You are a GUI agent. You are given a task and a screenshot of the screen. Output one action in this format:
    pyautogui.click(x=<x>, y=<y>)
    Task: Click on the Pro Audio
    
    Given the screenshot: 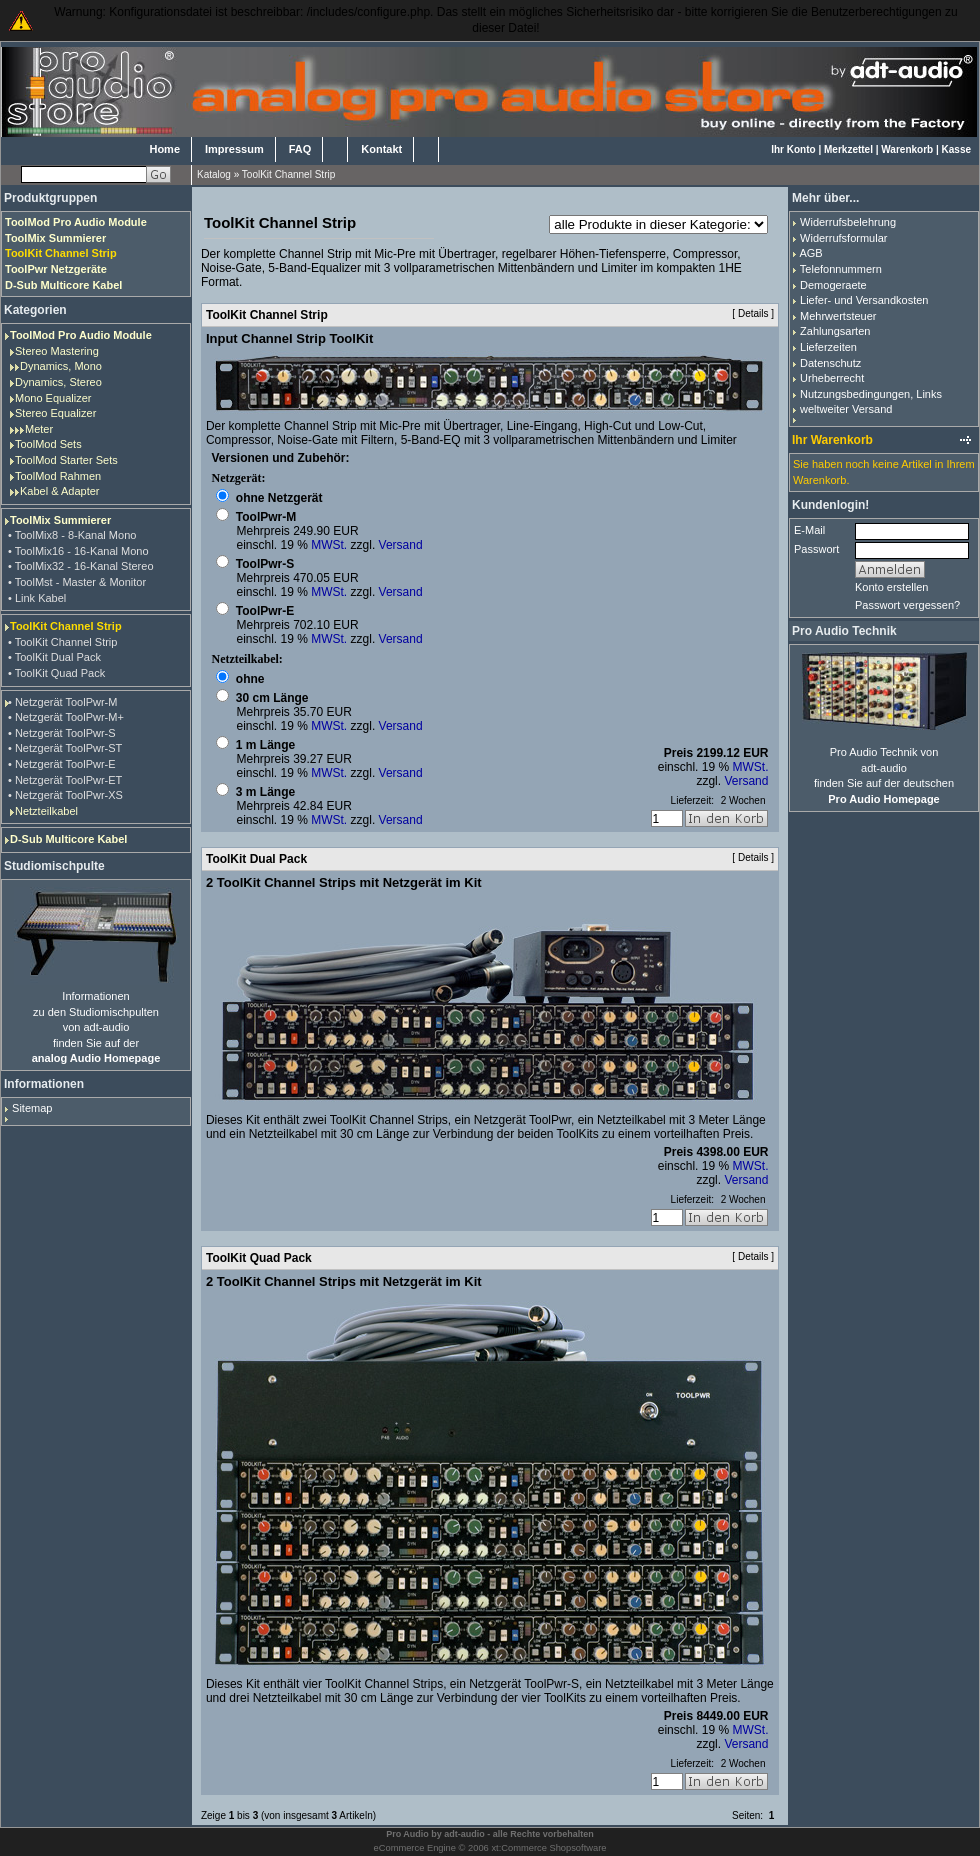 What is the action you would take?
    pyautogui.click(x=407, y=1834)
    